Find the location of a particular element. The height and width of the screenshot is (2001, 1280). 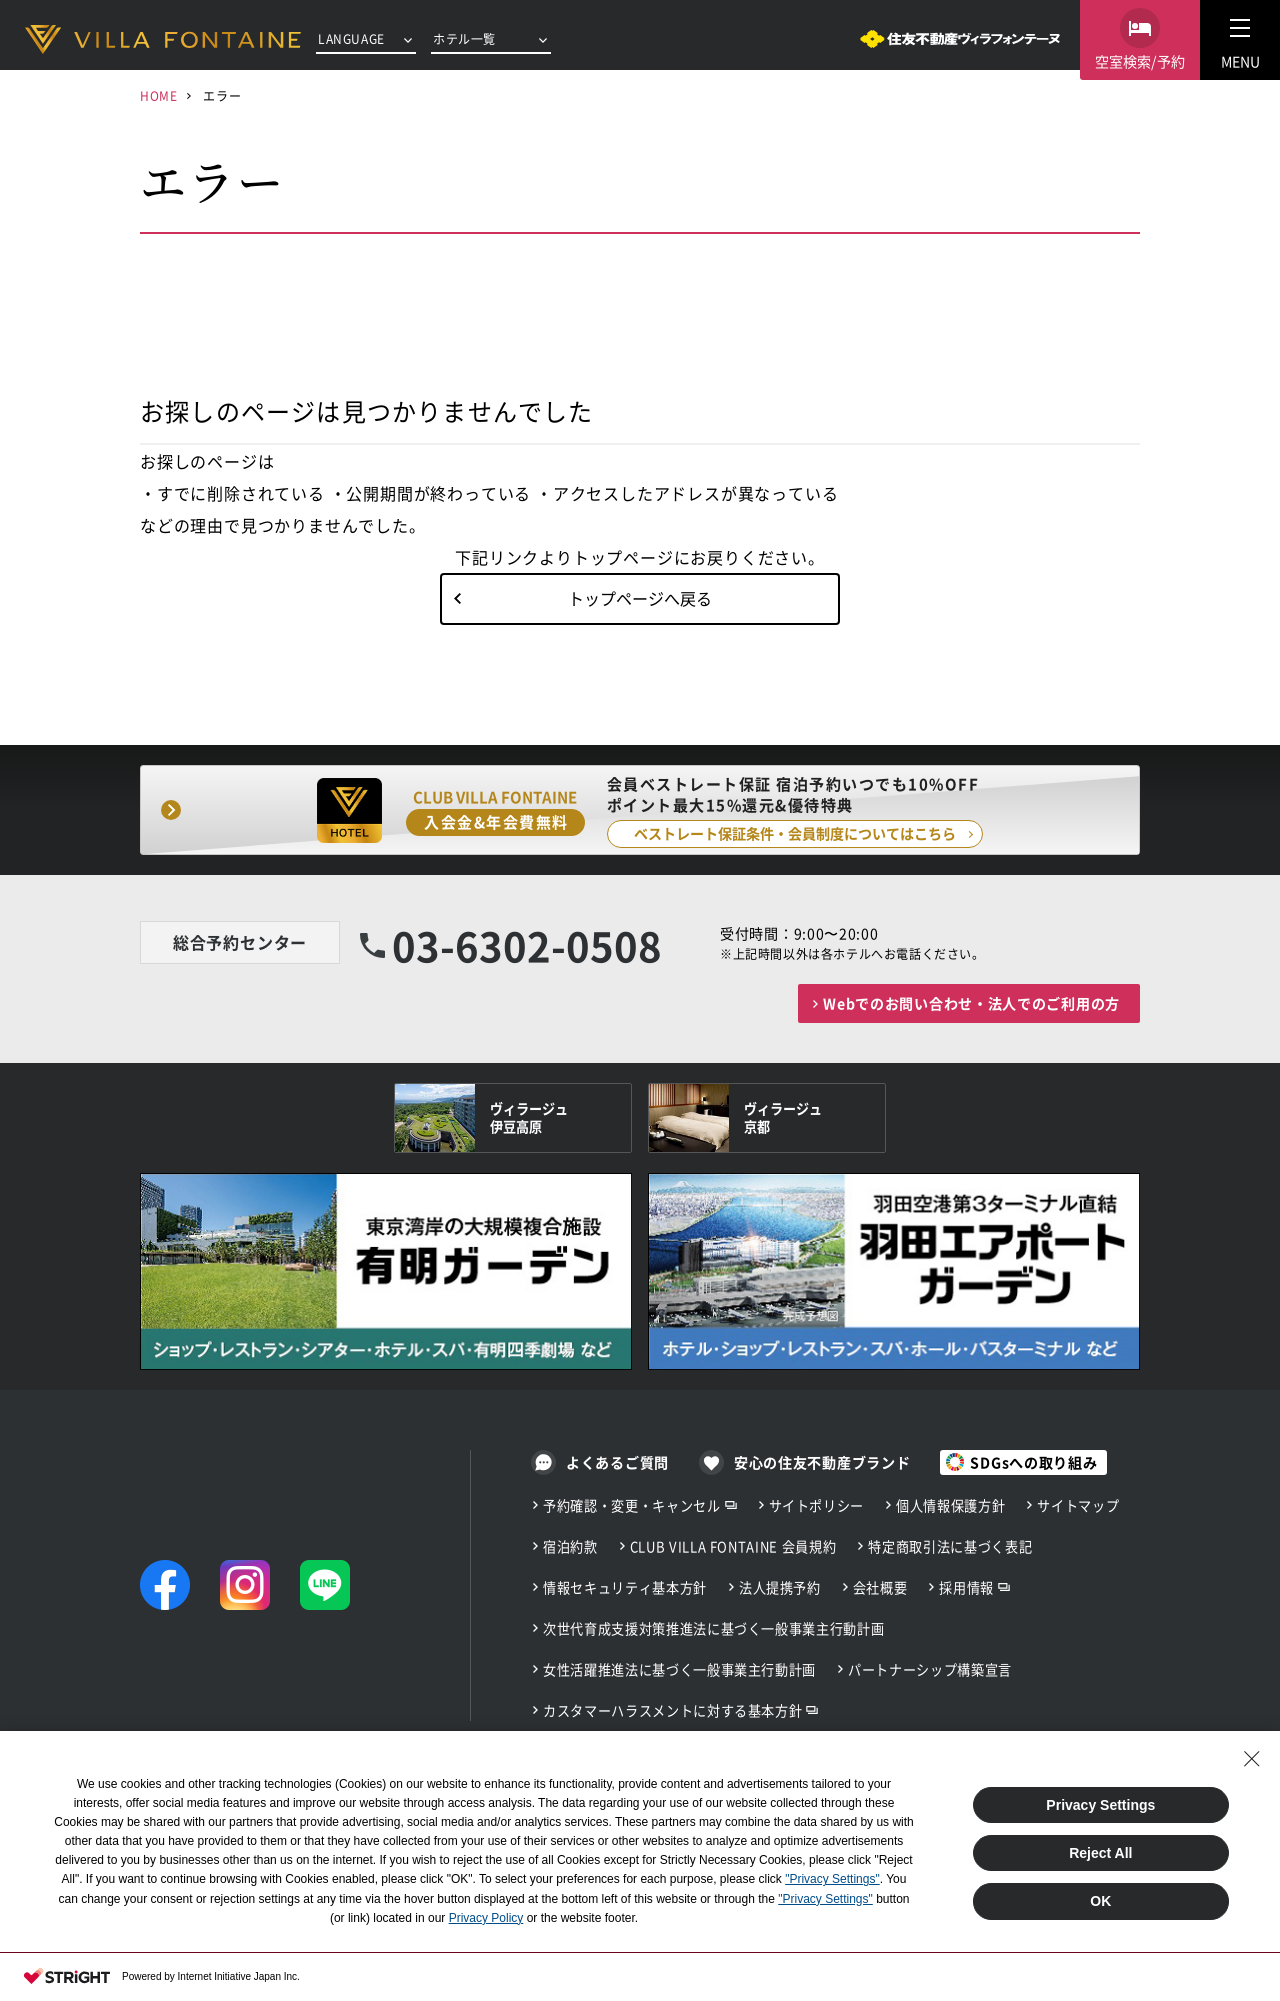

予約確認・変更・キャンセル is located at coordinates (632, 1505).